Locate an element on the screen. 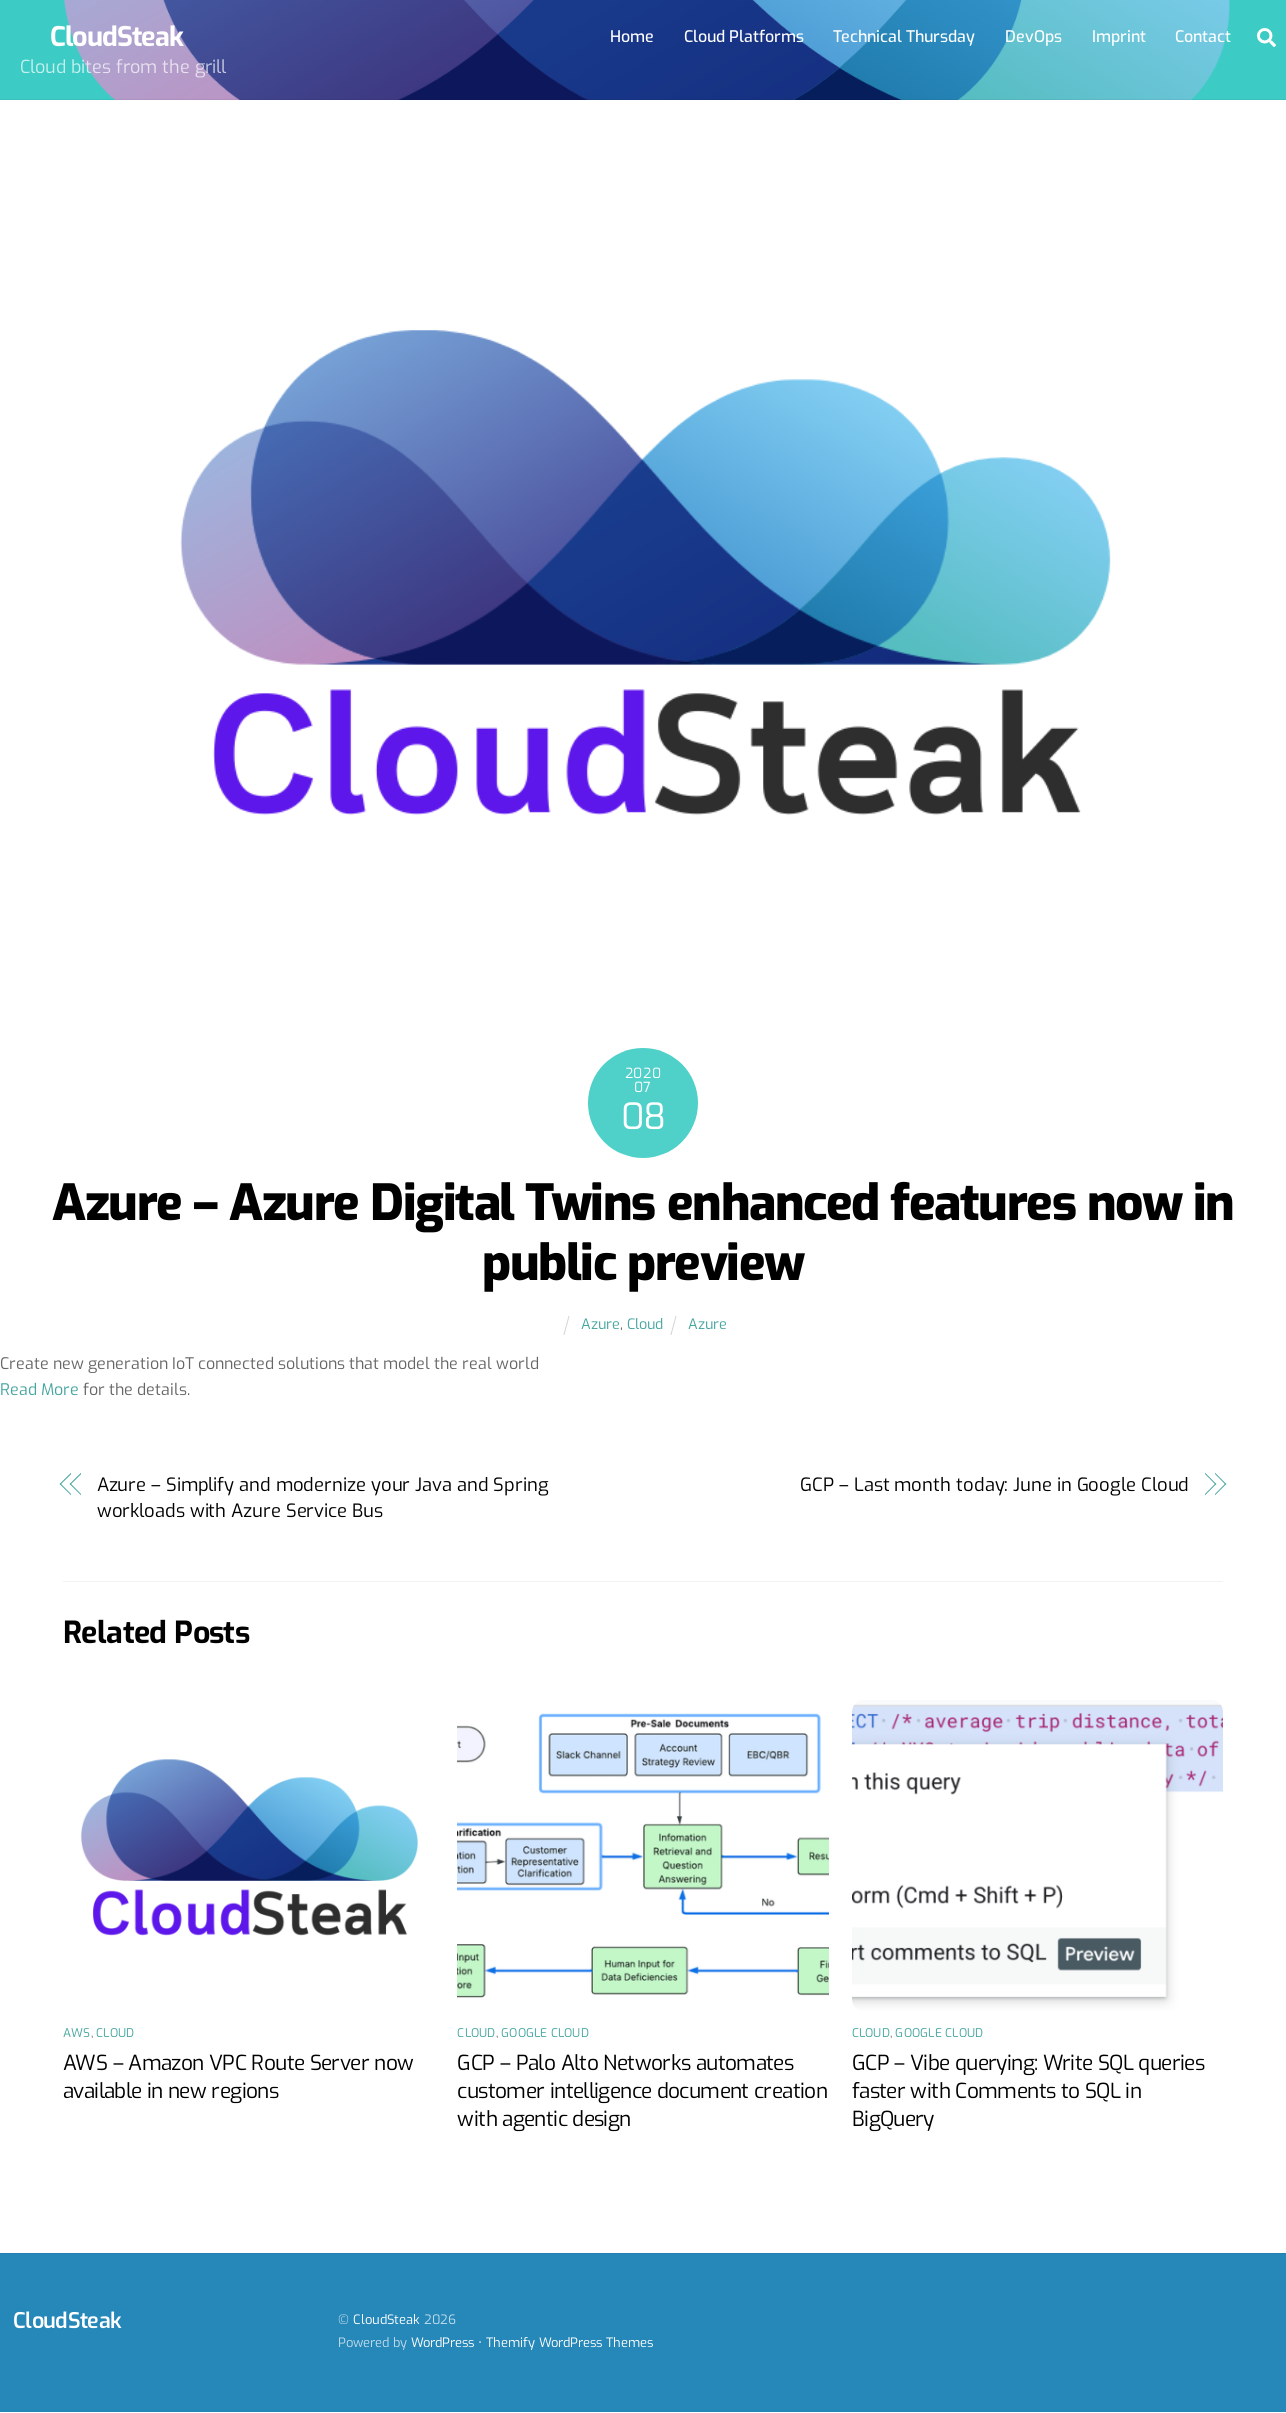 The width and height of the screenshot is (1286, 2413). Contact is located at coordinates (1203, 36).